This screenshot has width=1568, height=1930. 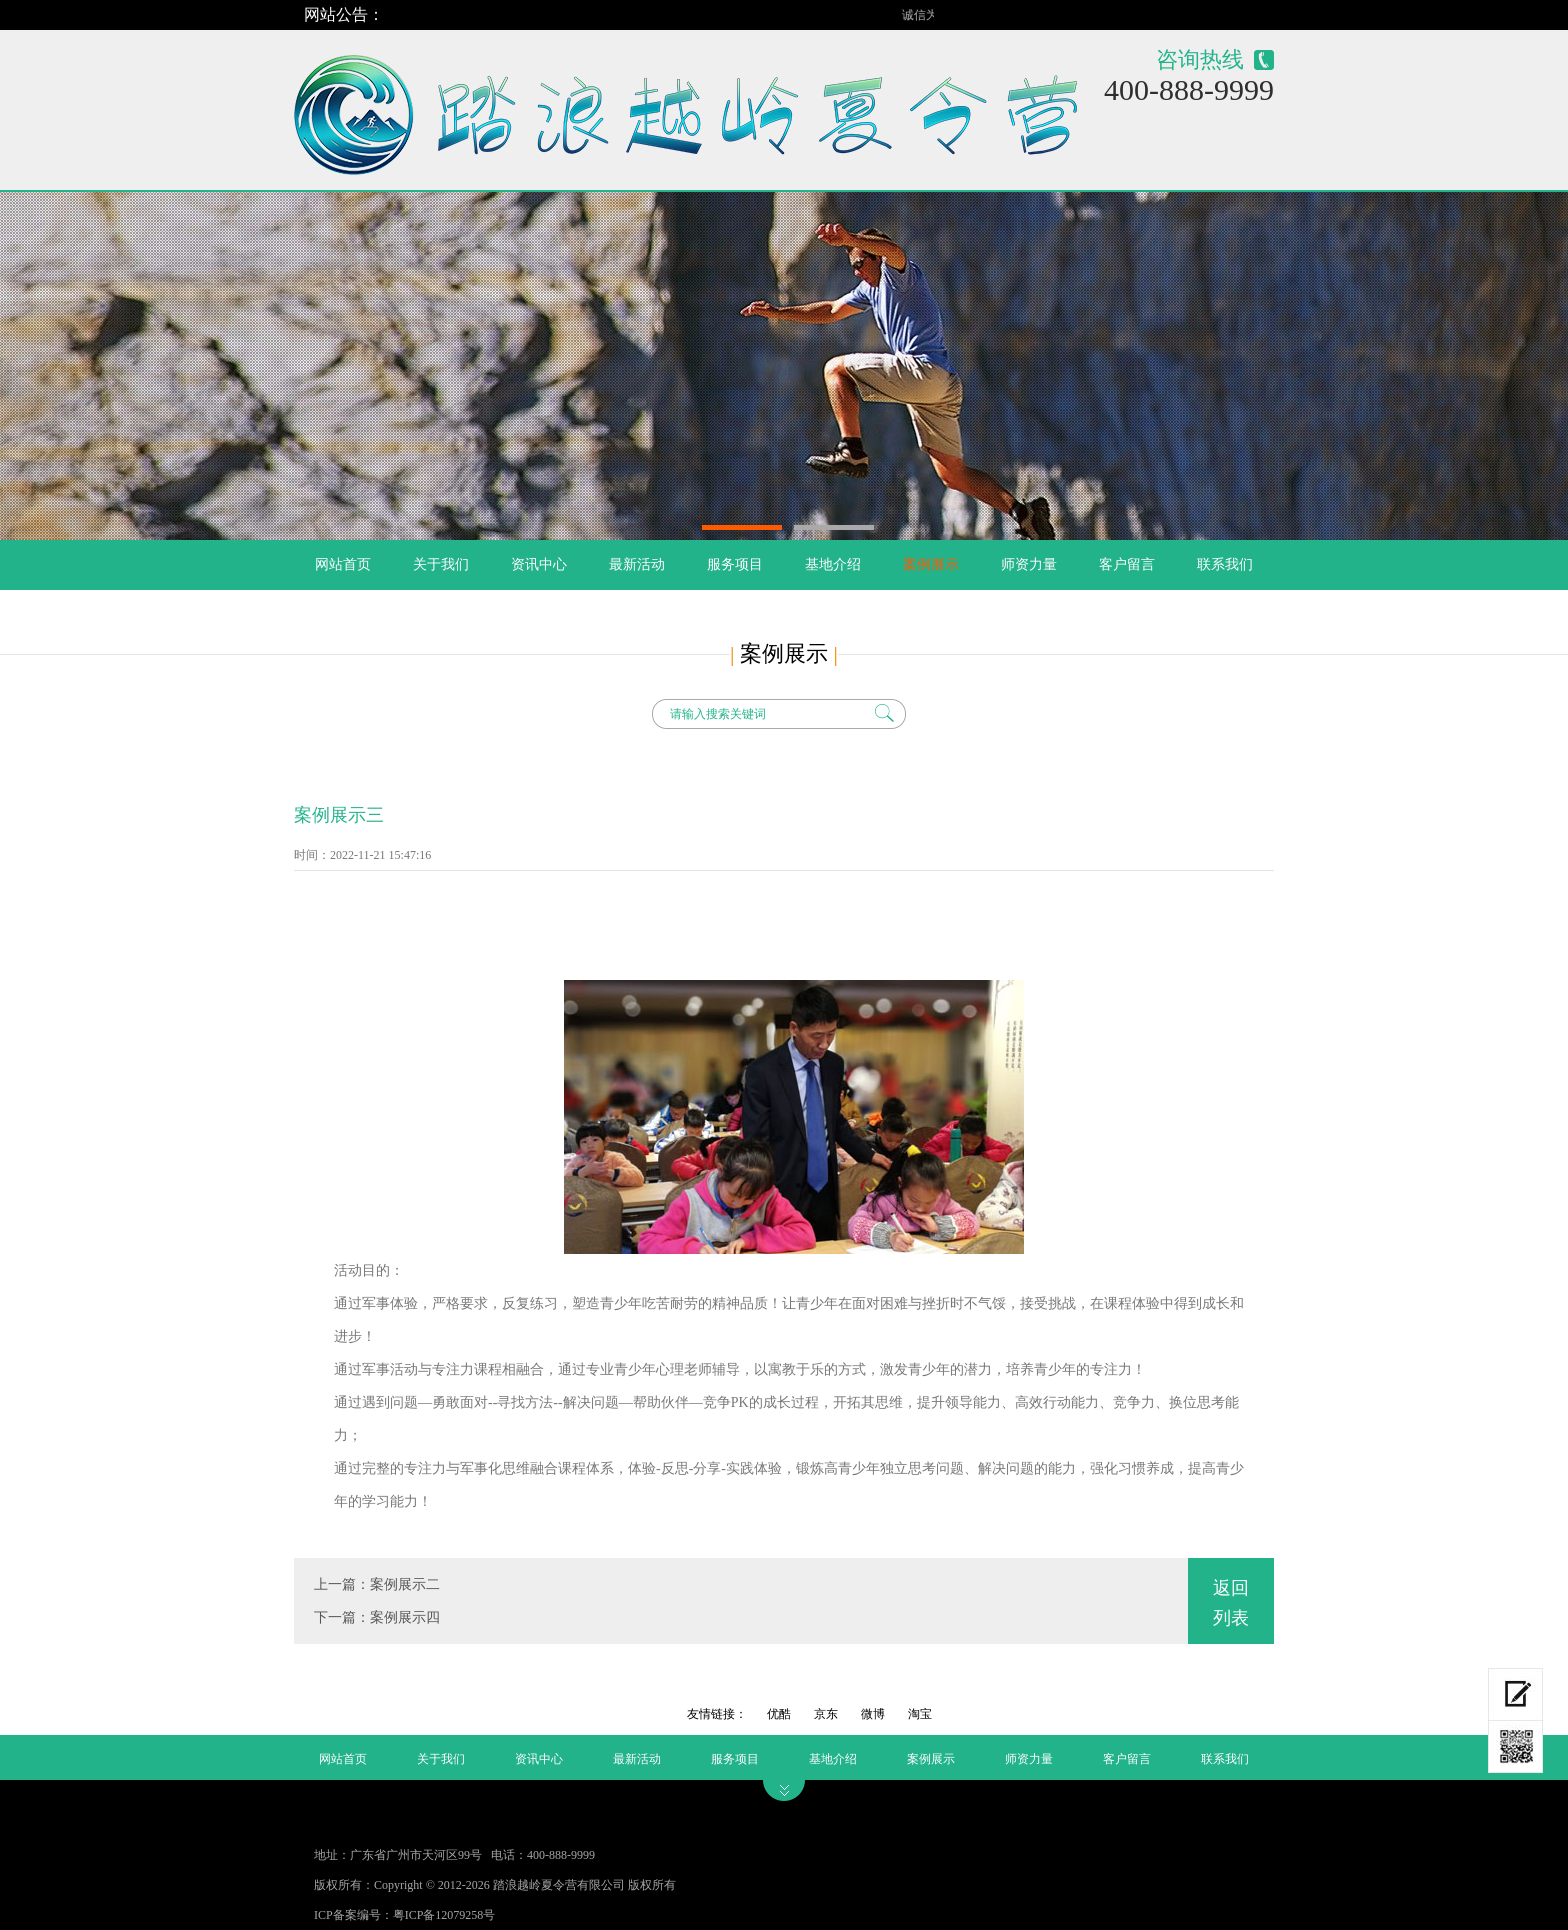 What do you see at coordinates (1231, 1603) in the screenshot?
I see `返回列表` at bounding box center [1231, 1603].